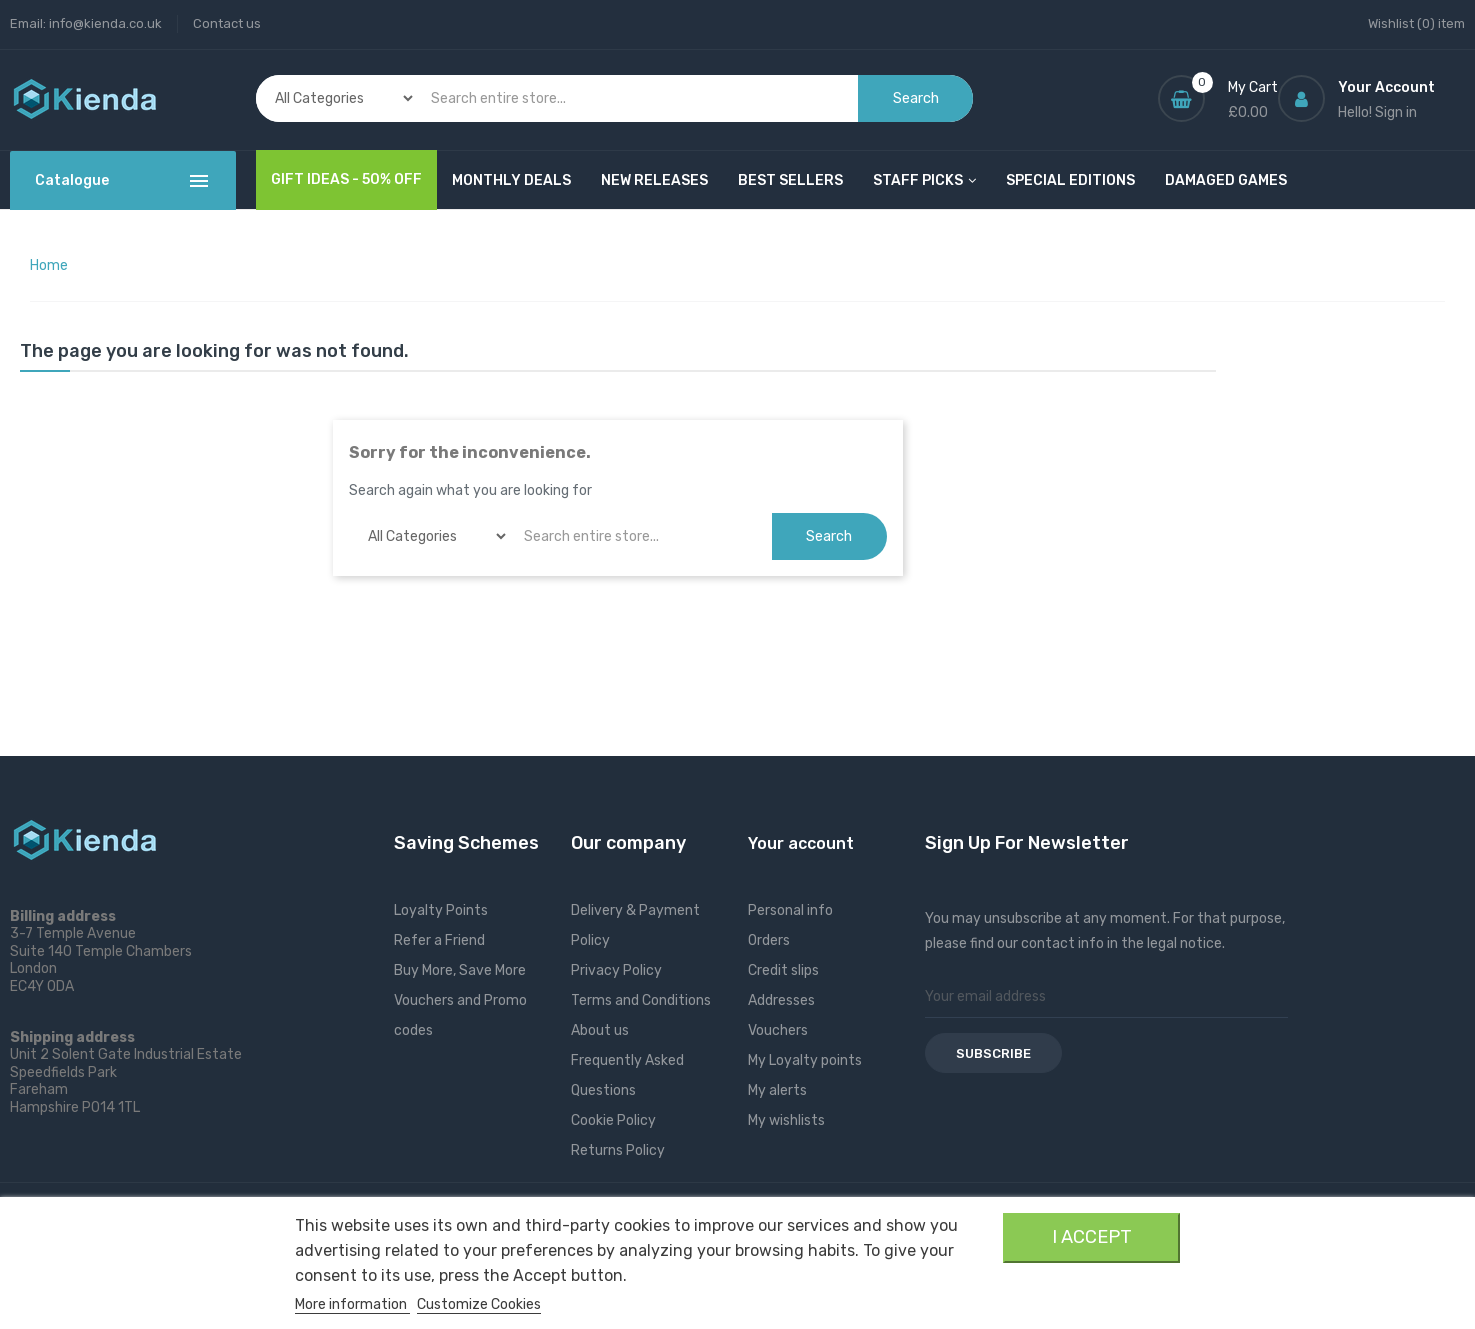 Image resolution: width=1475 pixels, height=1329 pixels. I want to click on More information, so click(352, 1304).